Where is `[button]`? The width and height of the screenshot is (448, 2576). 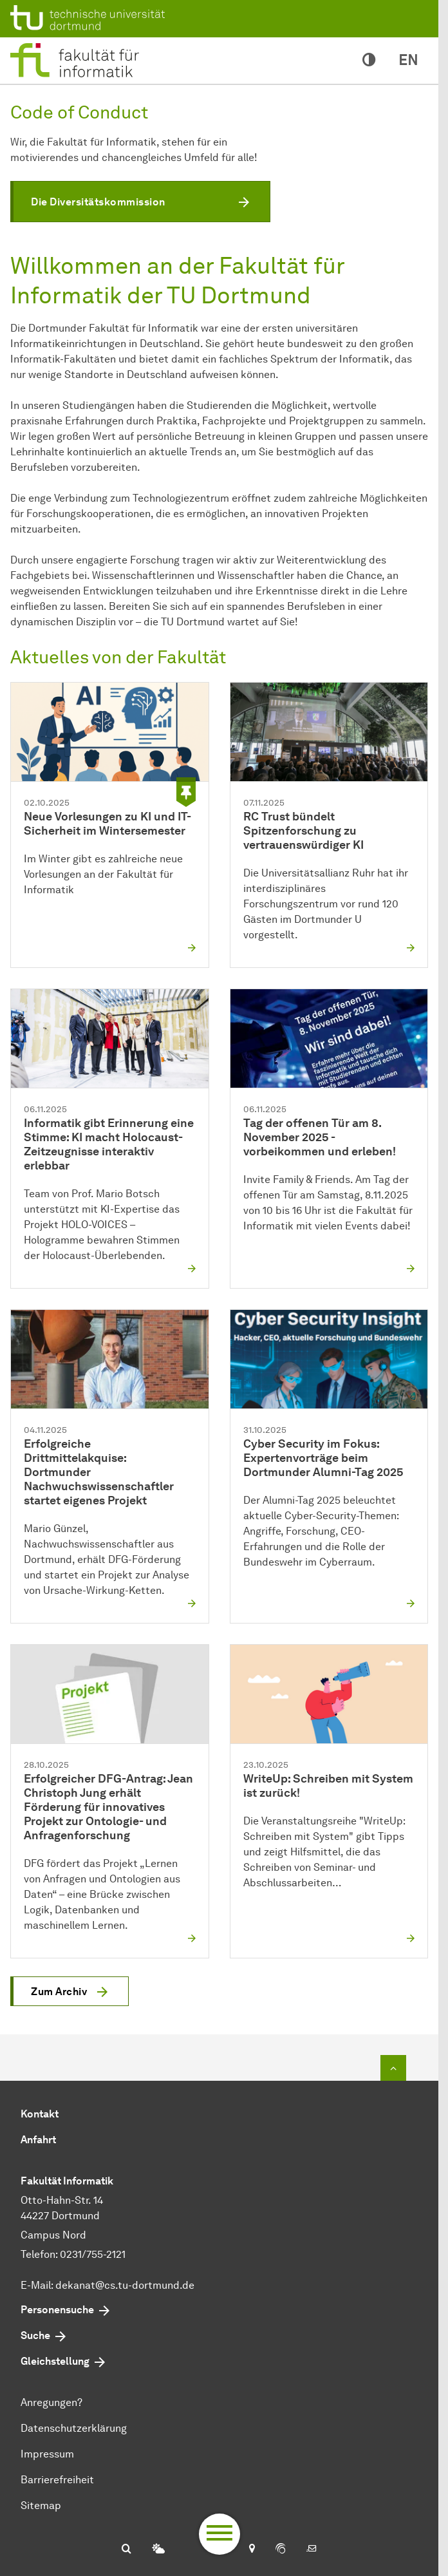
[button] is located at coordinates (140, 201).